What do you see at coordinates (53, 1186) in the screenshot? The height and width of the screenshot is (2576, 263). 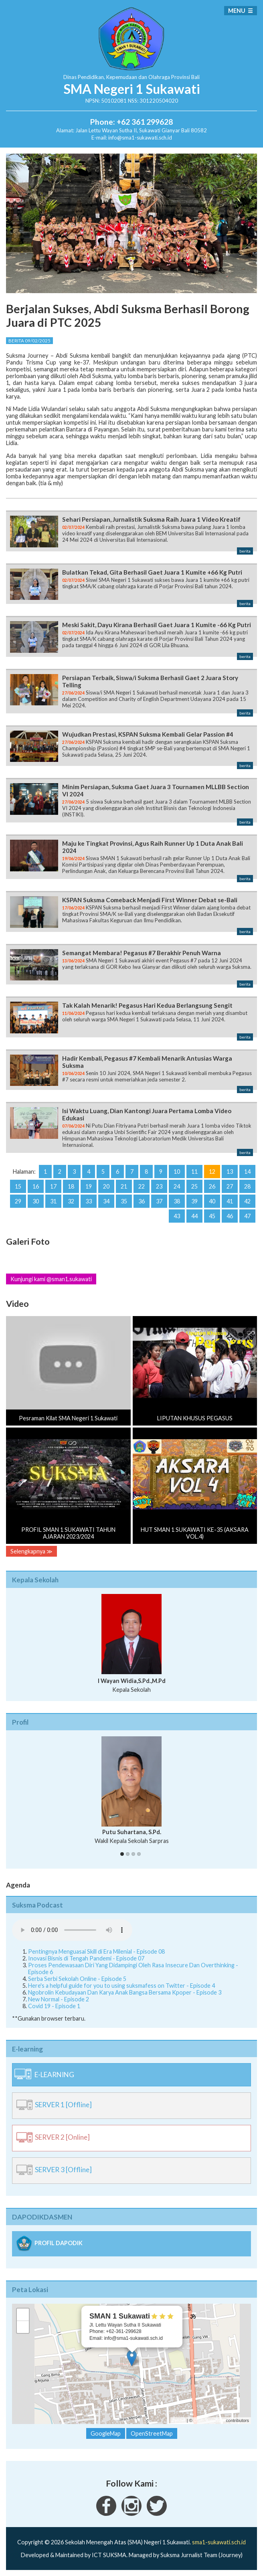 I see `17` at bounding box center [53, 1186].